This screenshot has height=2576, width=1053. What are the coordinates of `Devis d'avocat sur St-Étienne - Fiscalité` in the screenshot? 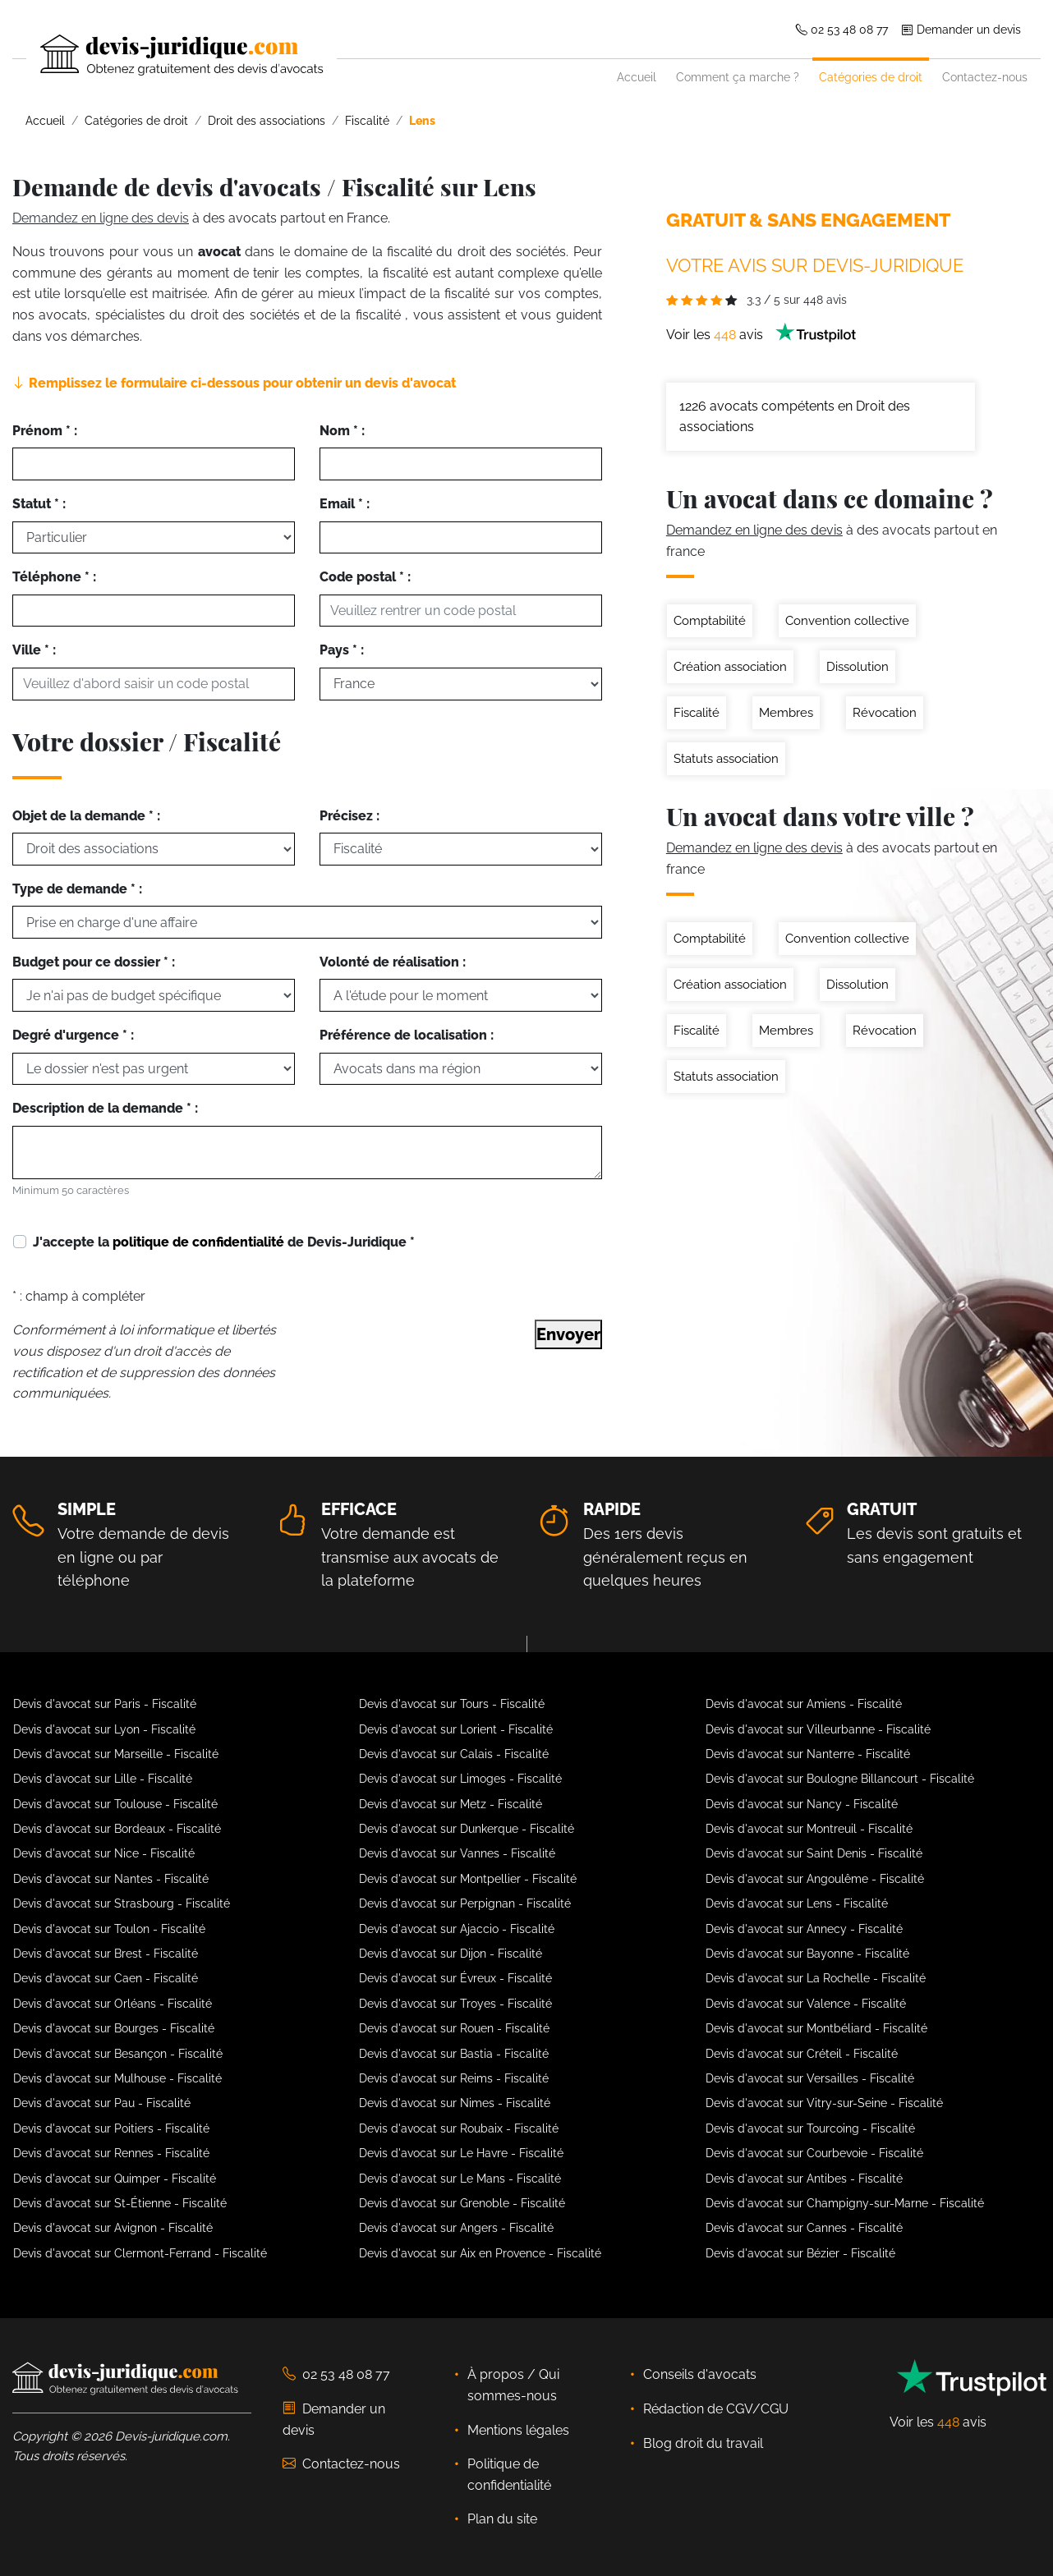 It's located at (120, 2203).